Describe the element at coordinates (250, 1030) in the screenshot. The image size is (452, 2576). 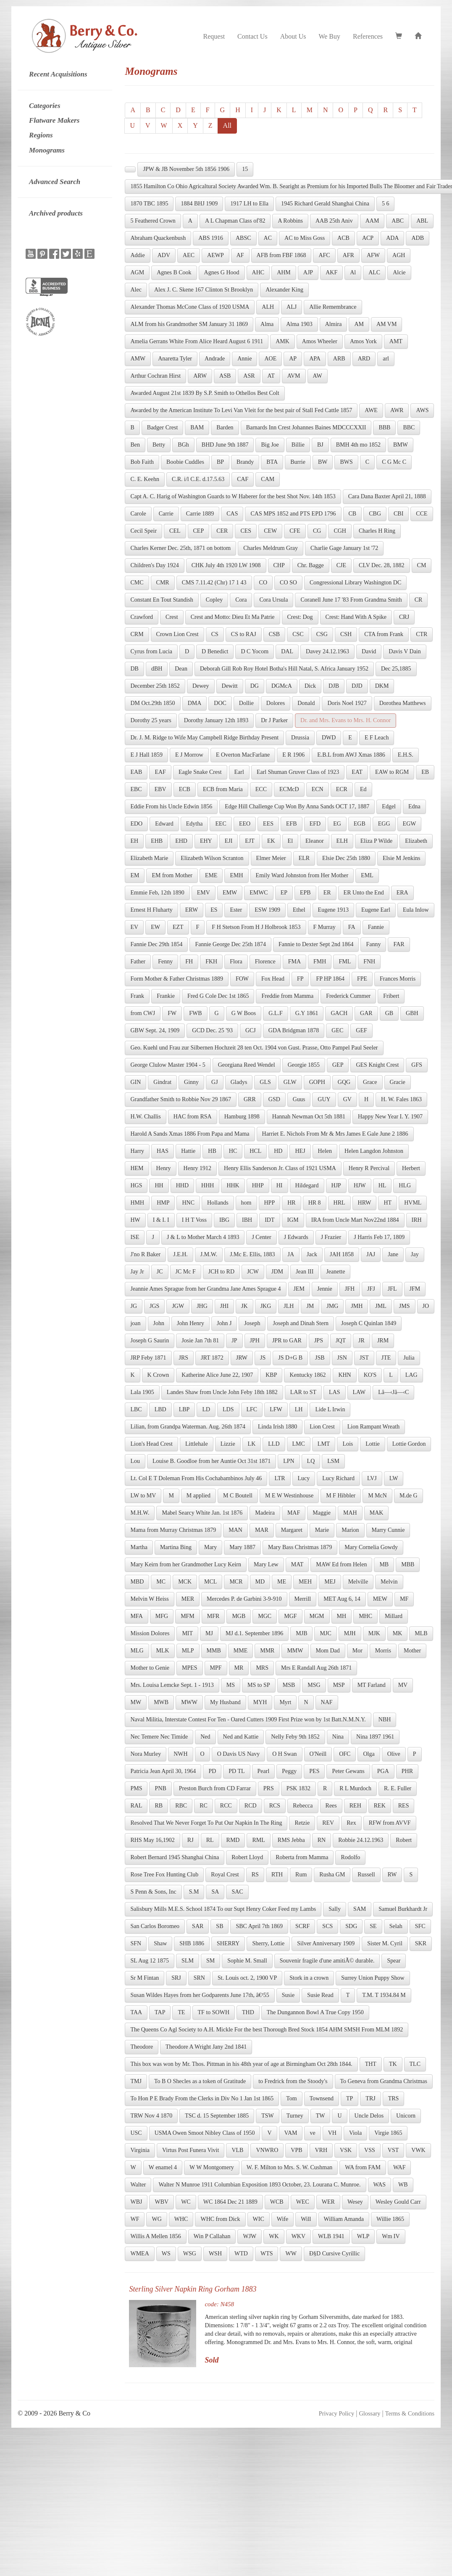
I see `GCJ` at that location.